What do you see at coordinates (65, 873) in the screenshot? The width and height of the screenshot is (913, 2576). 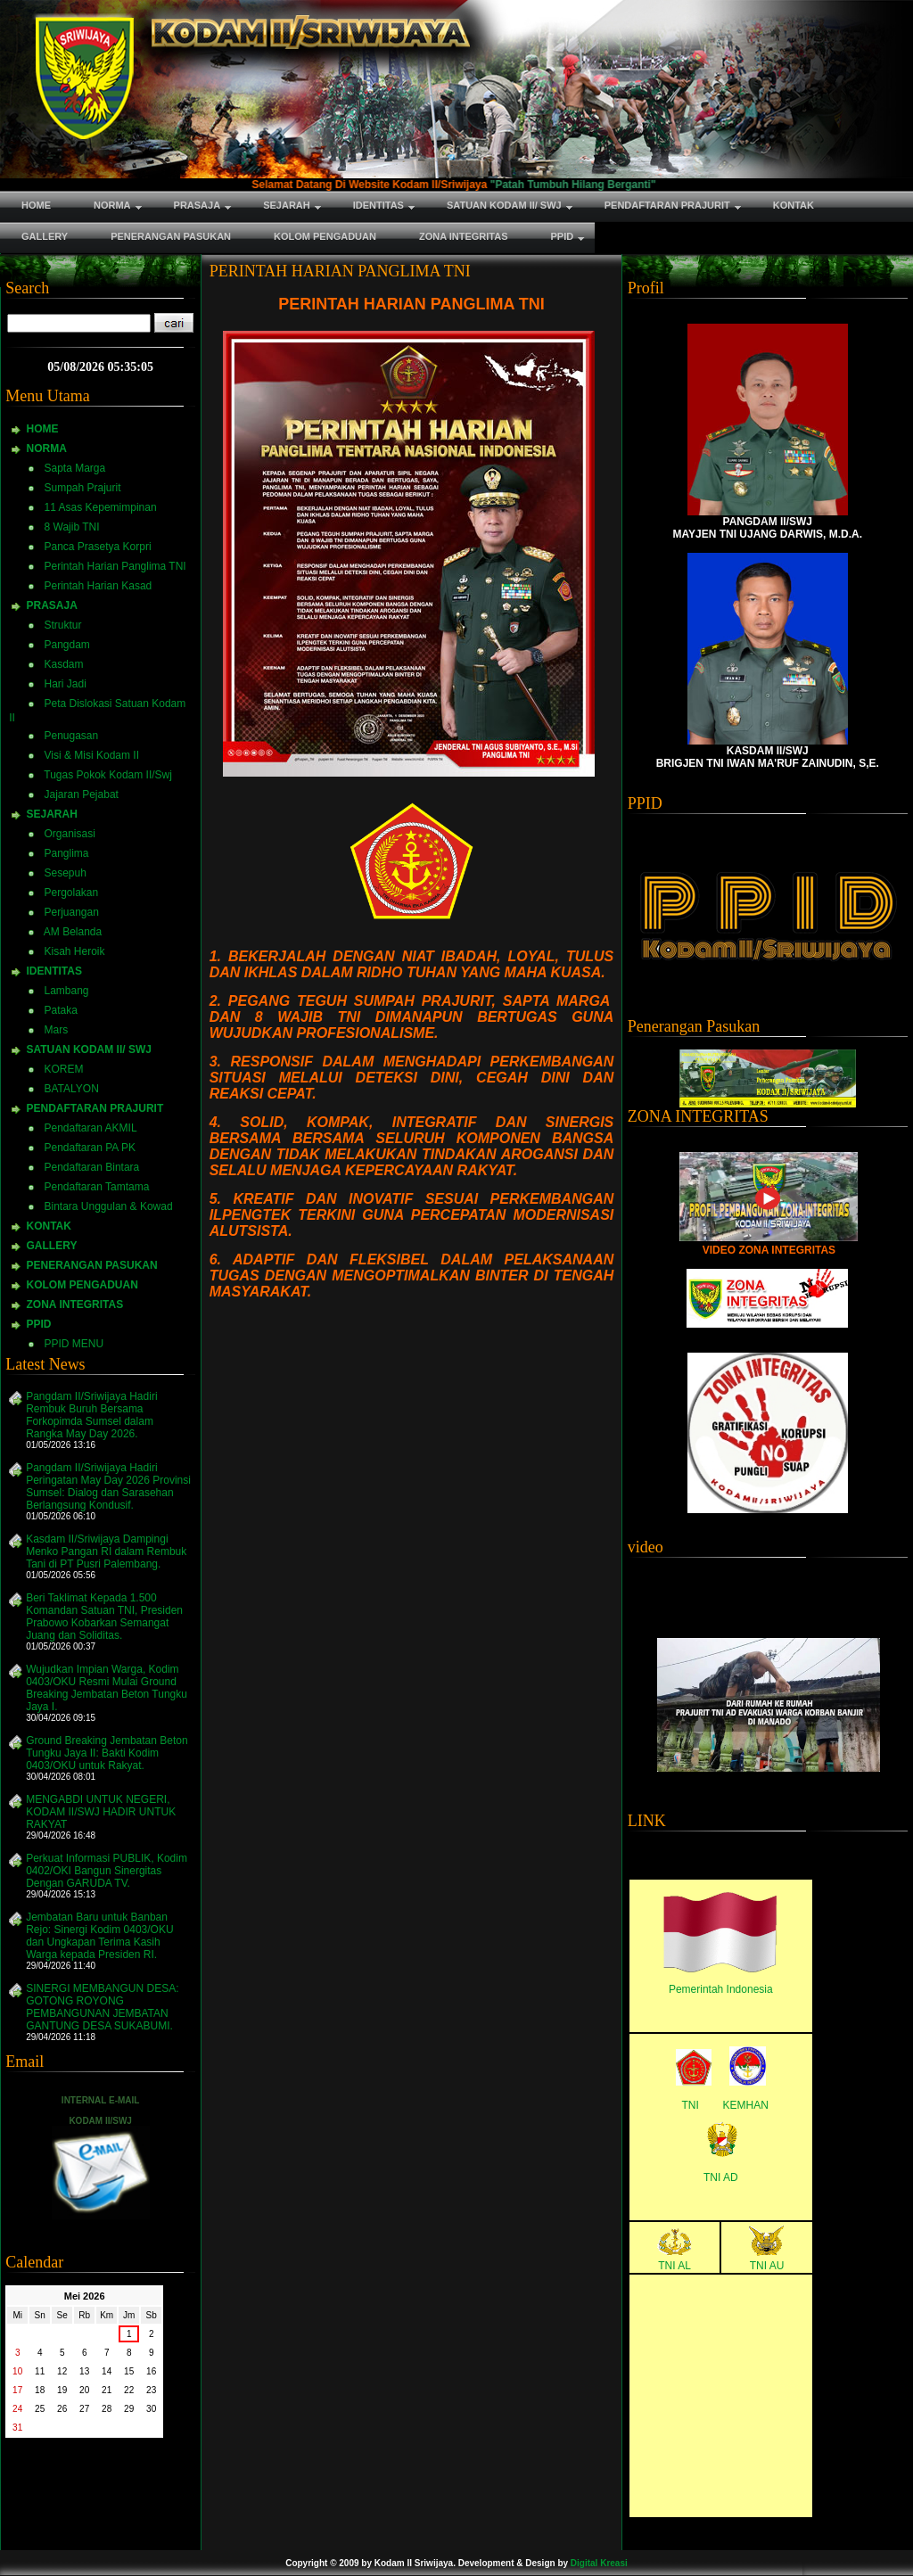 I see `Sesepuh` at bounding box center [65, 873].